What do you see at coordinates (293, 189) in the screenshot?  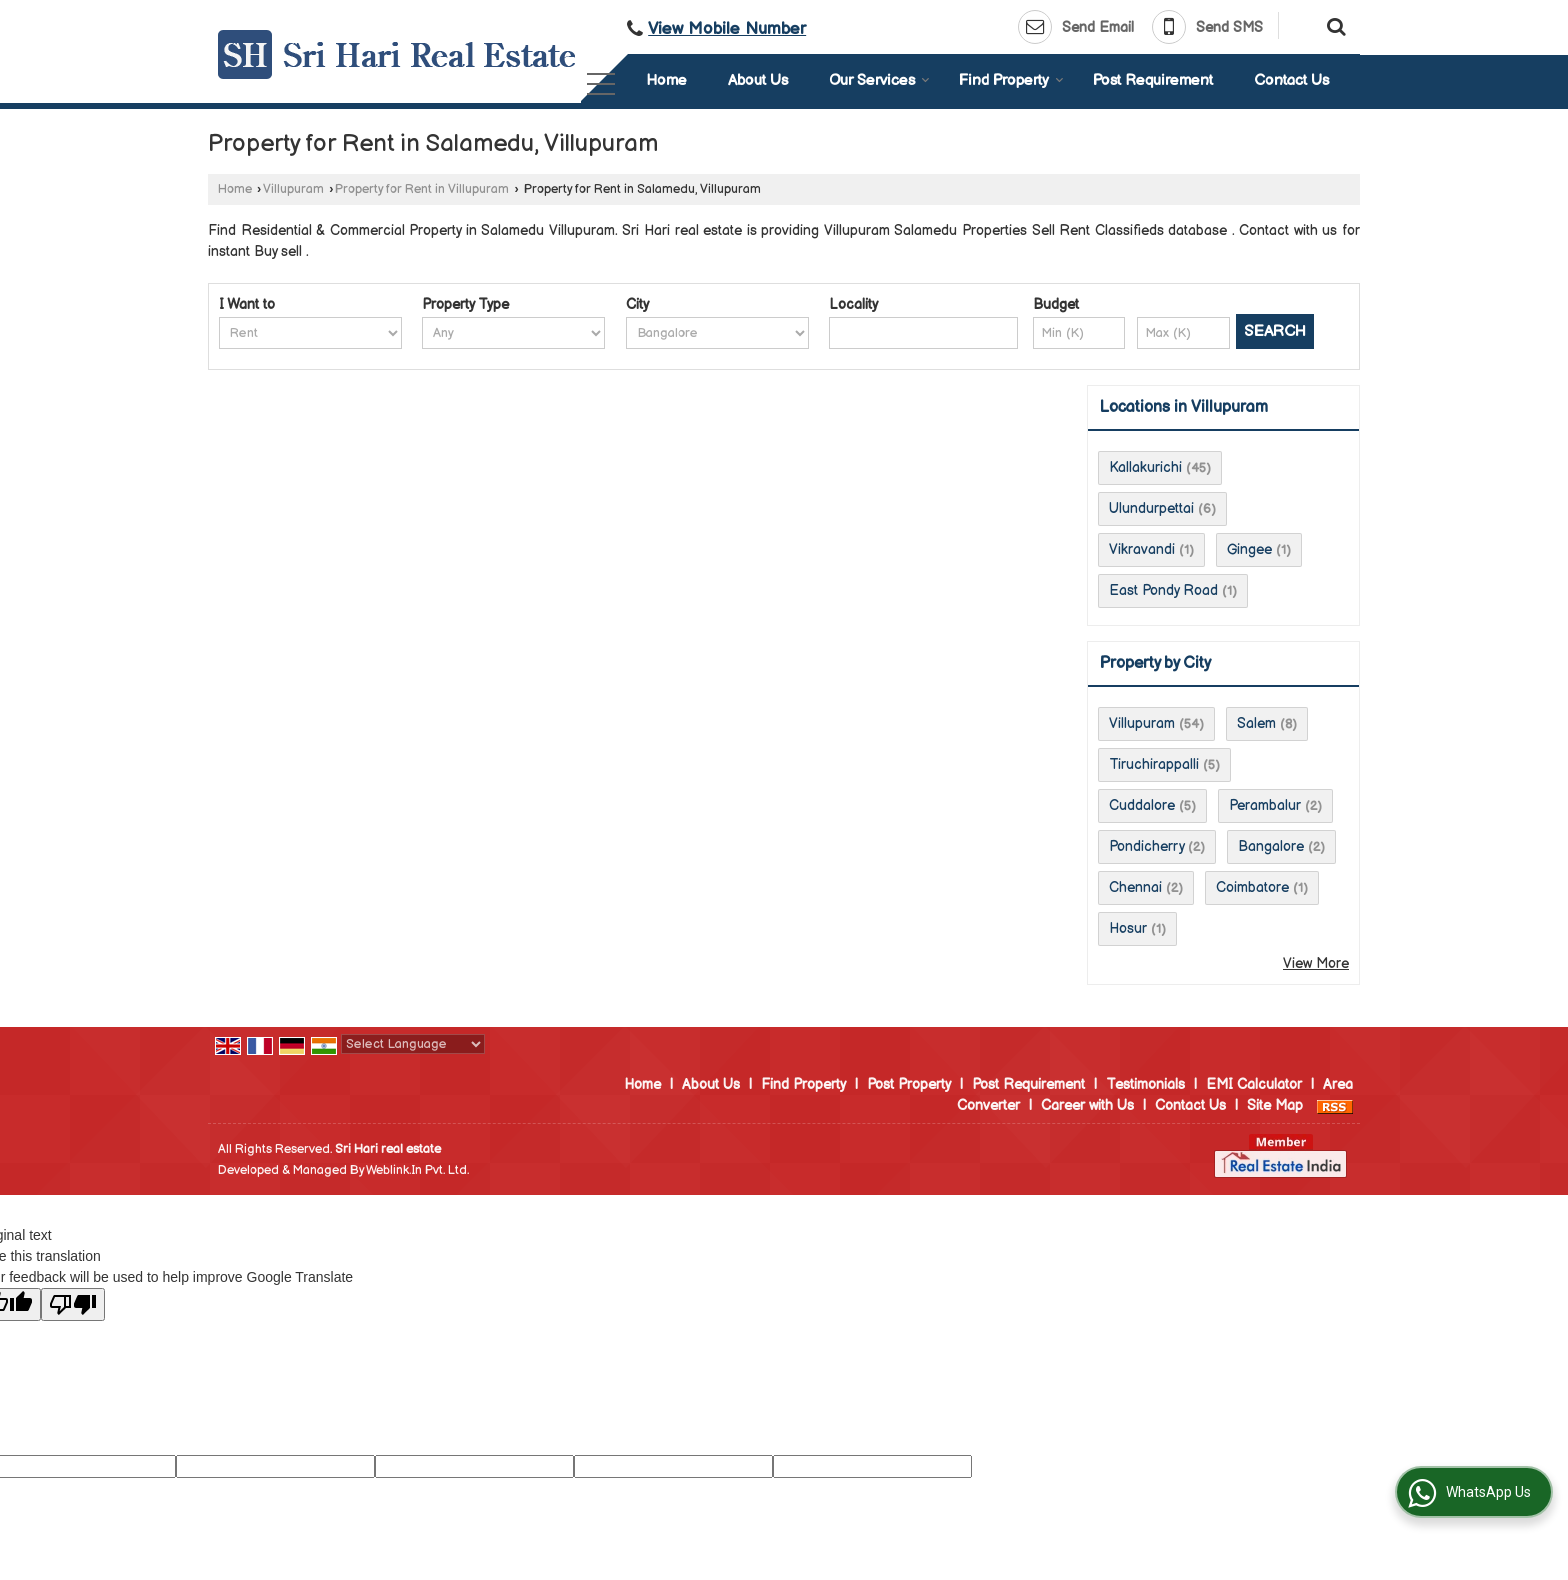 I see `Villupuram` at bounding box center [293, 189].